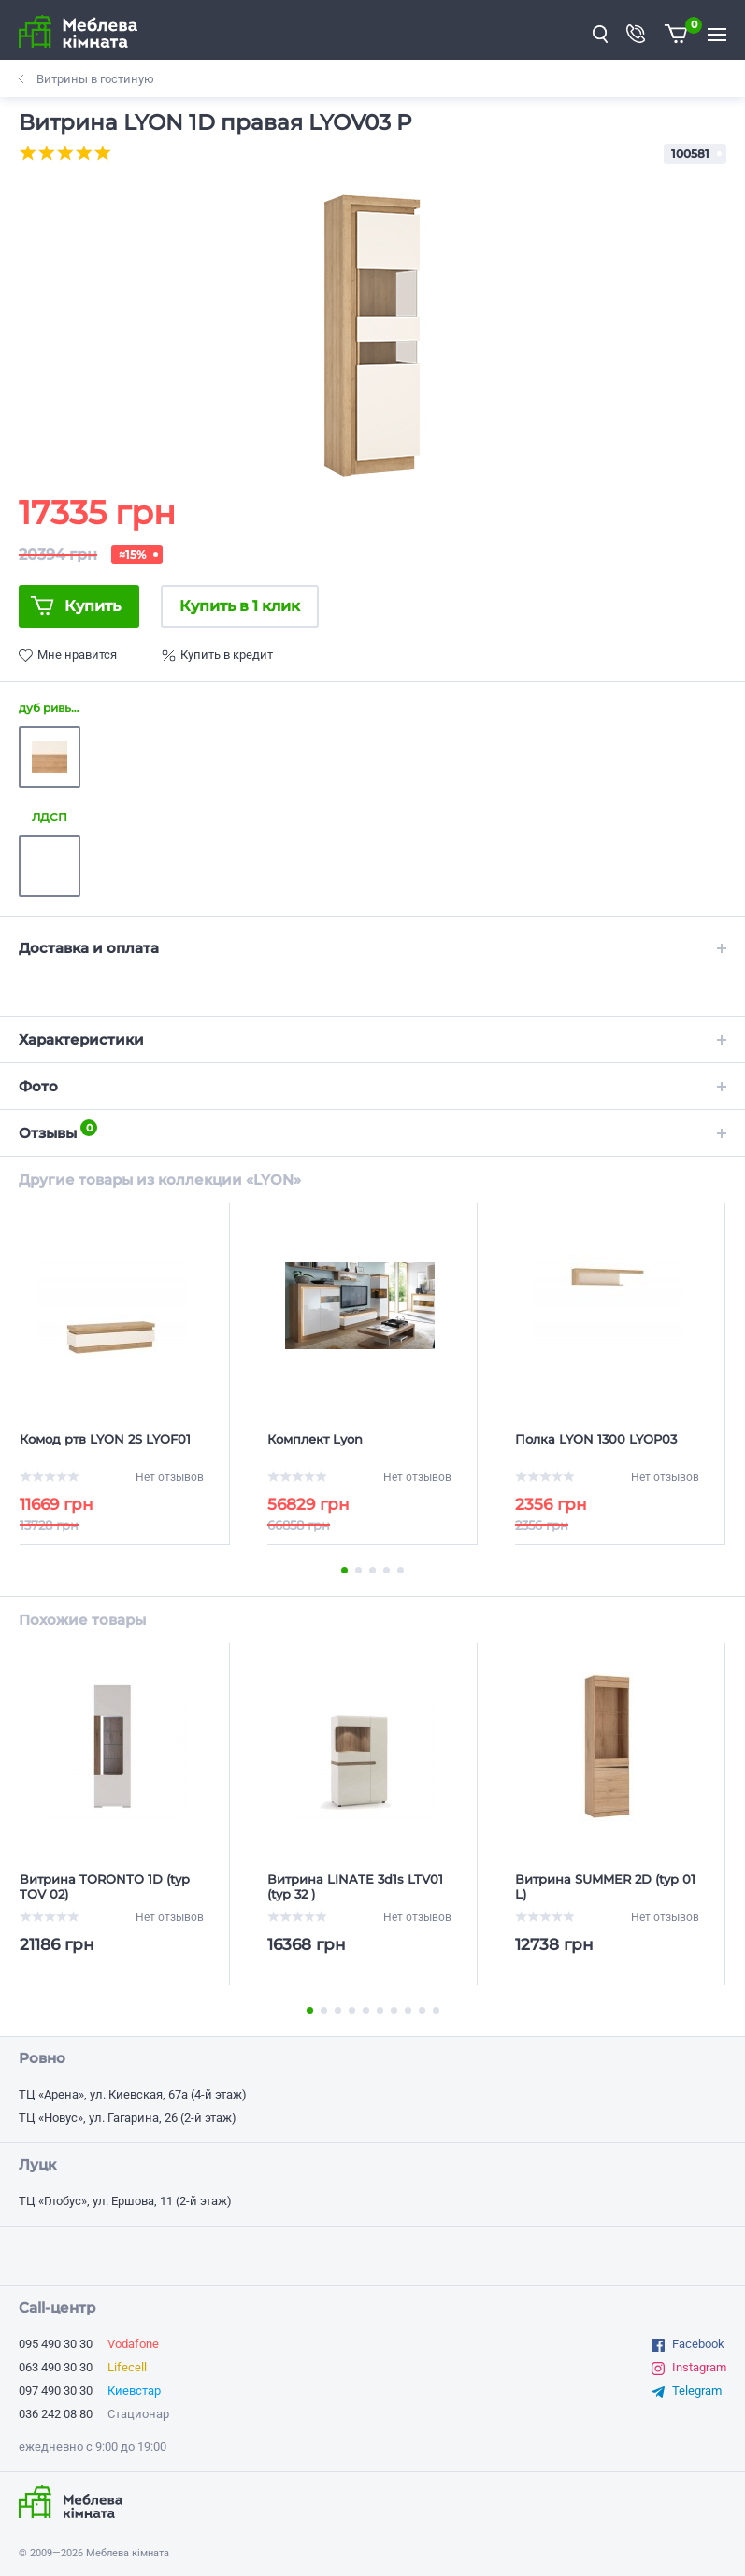  I want to click on 1 [button], so click(344, 1570).